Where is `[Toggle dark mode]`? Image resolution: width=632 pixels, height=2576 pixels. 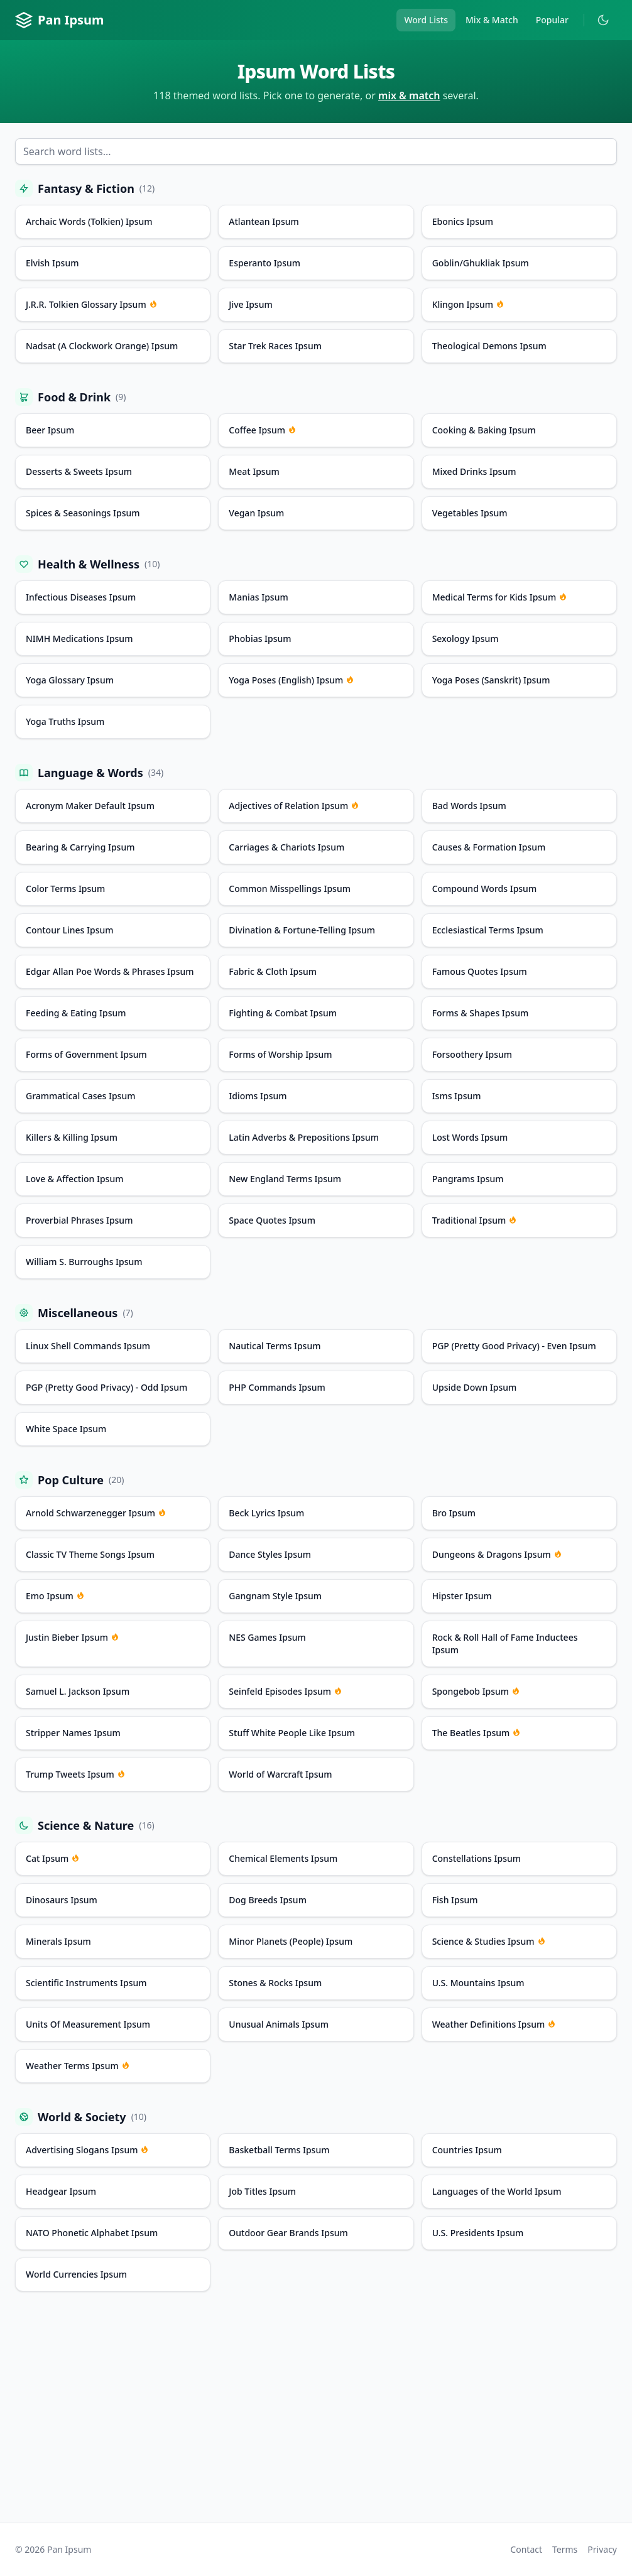
[Toggle dark mode] is located at coordinates (603, 20).